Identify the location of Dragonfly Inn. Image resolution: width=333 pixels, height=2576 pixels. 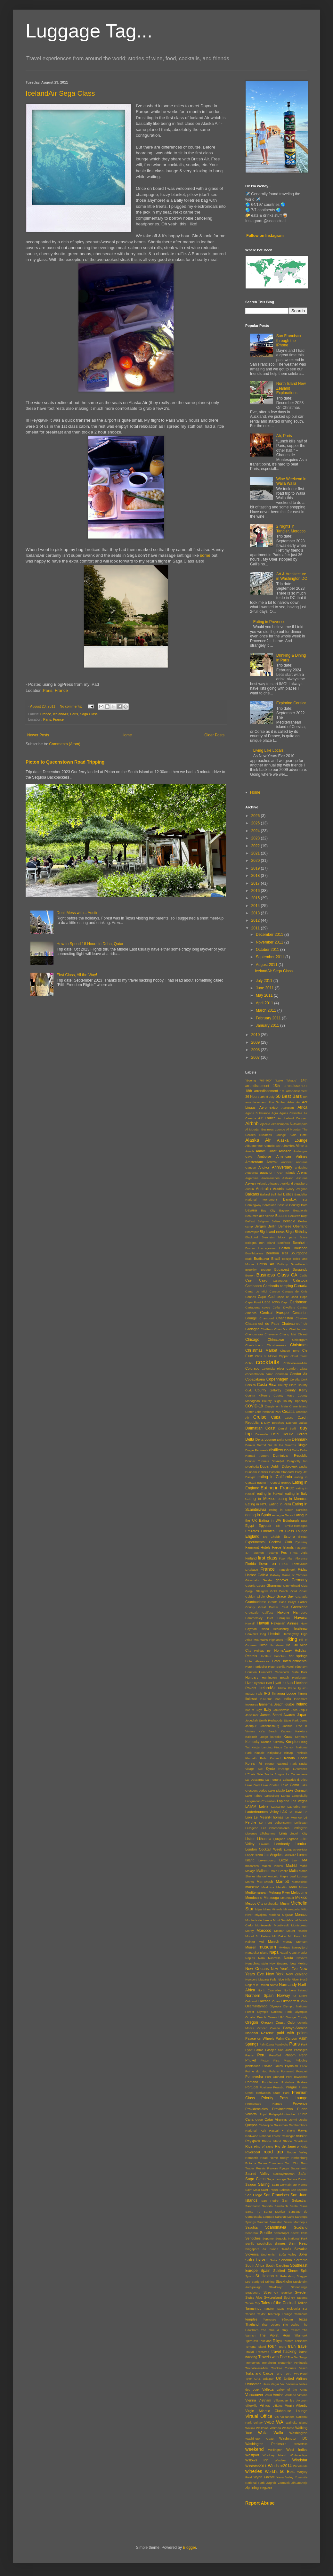
(297, 1461).